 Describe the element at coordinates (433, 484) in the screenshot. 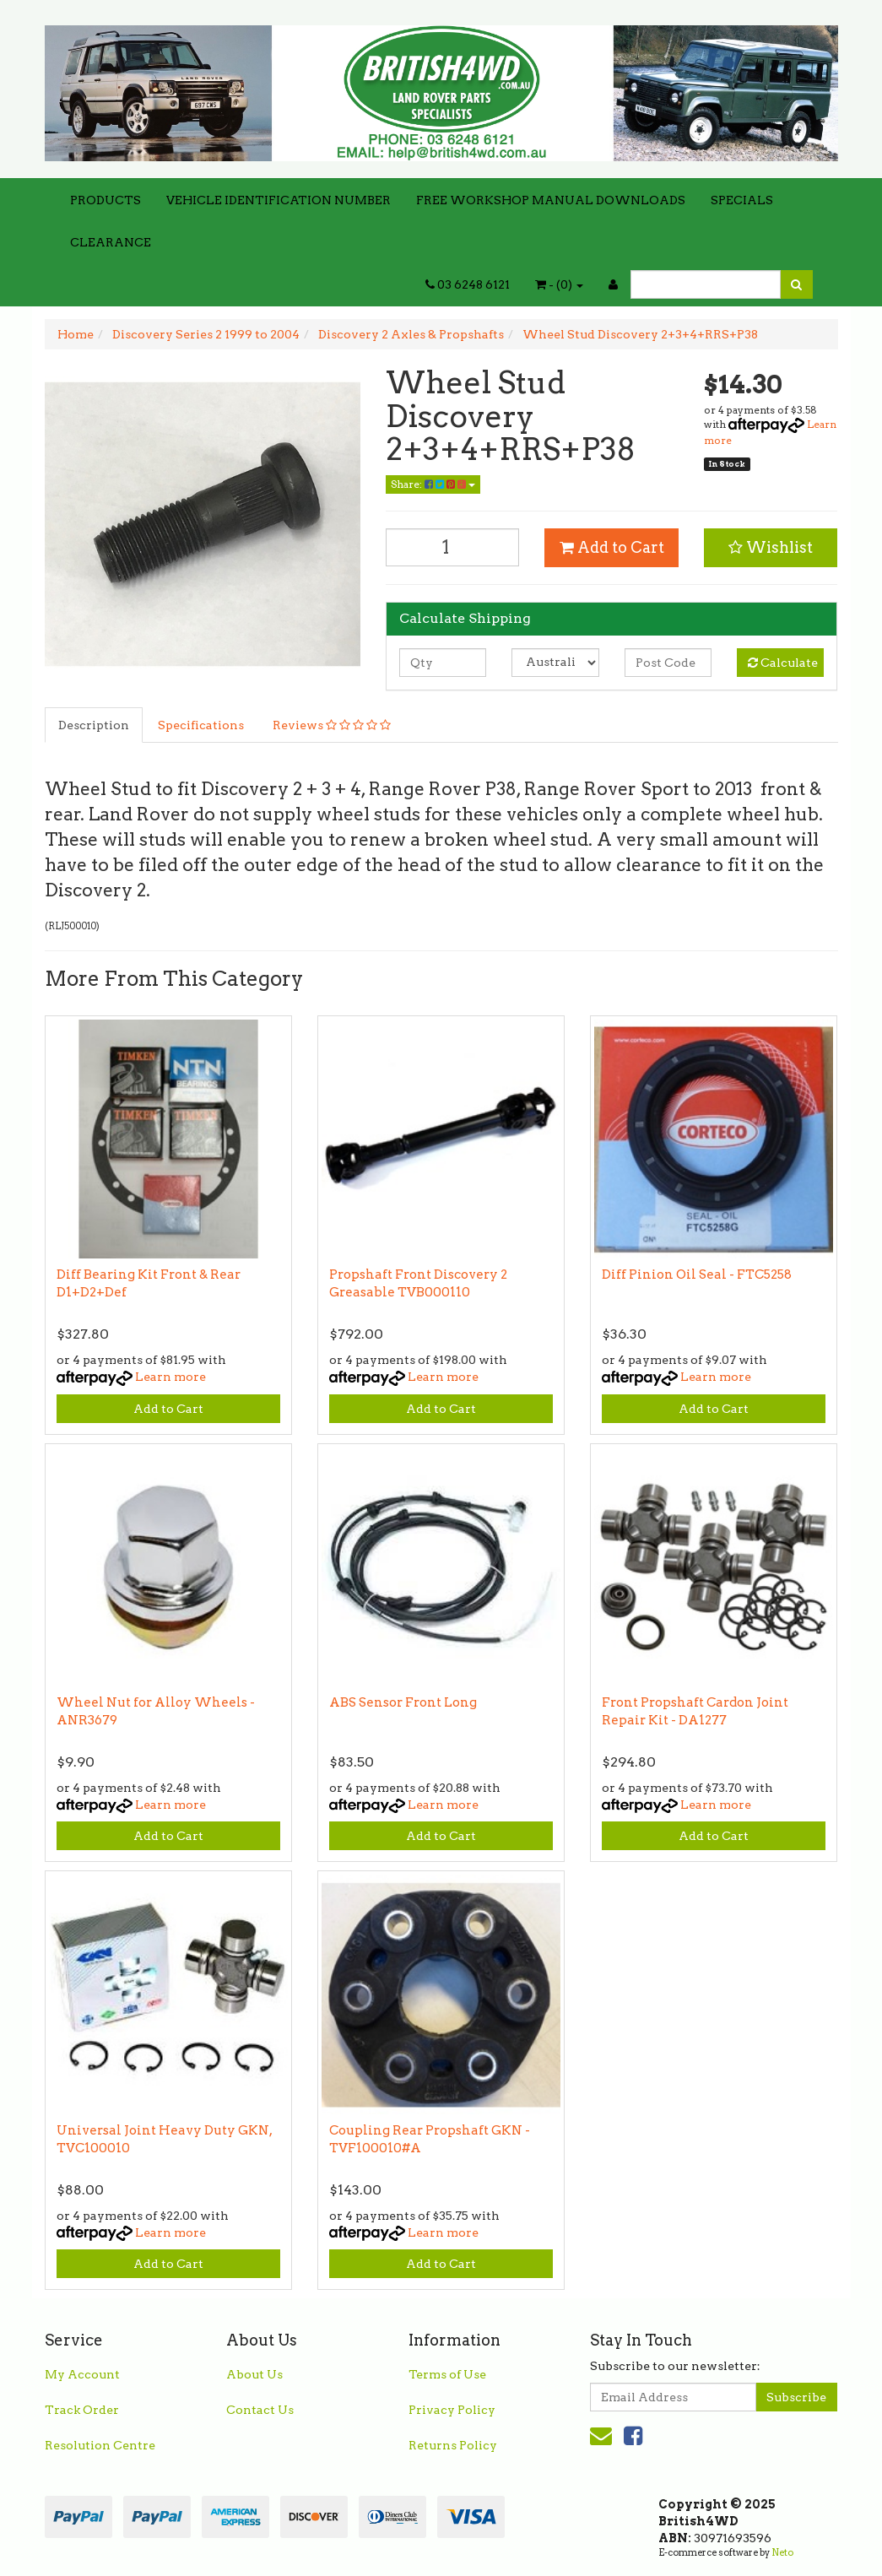

I see `Share:` at that location.